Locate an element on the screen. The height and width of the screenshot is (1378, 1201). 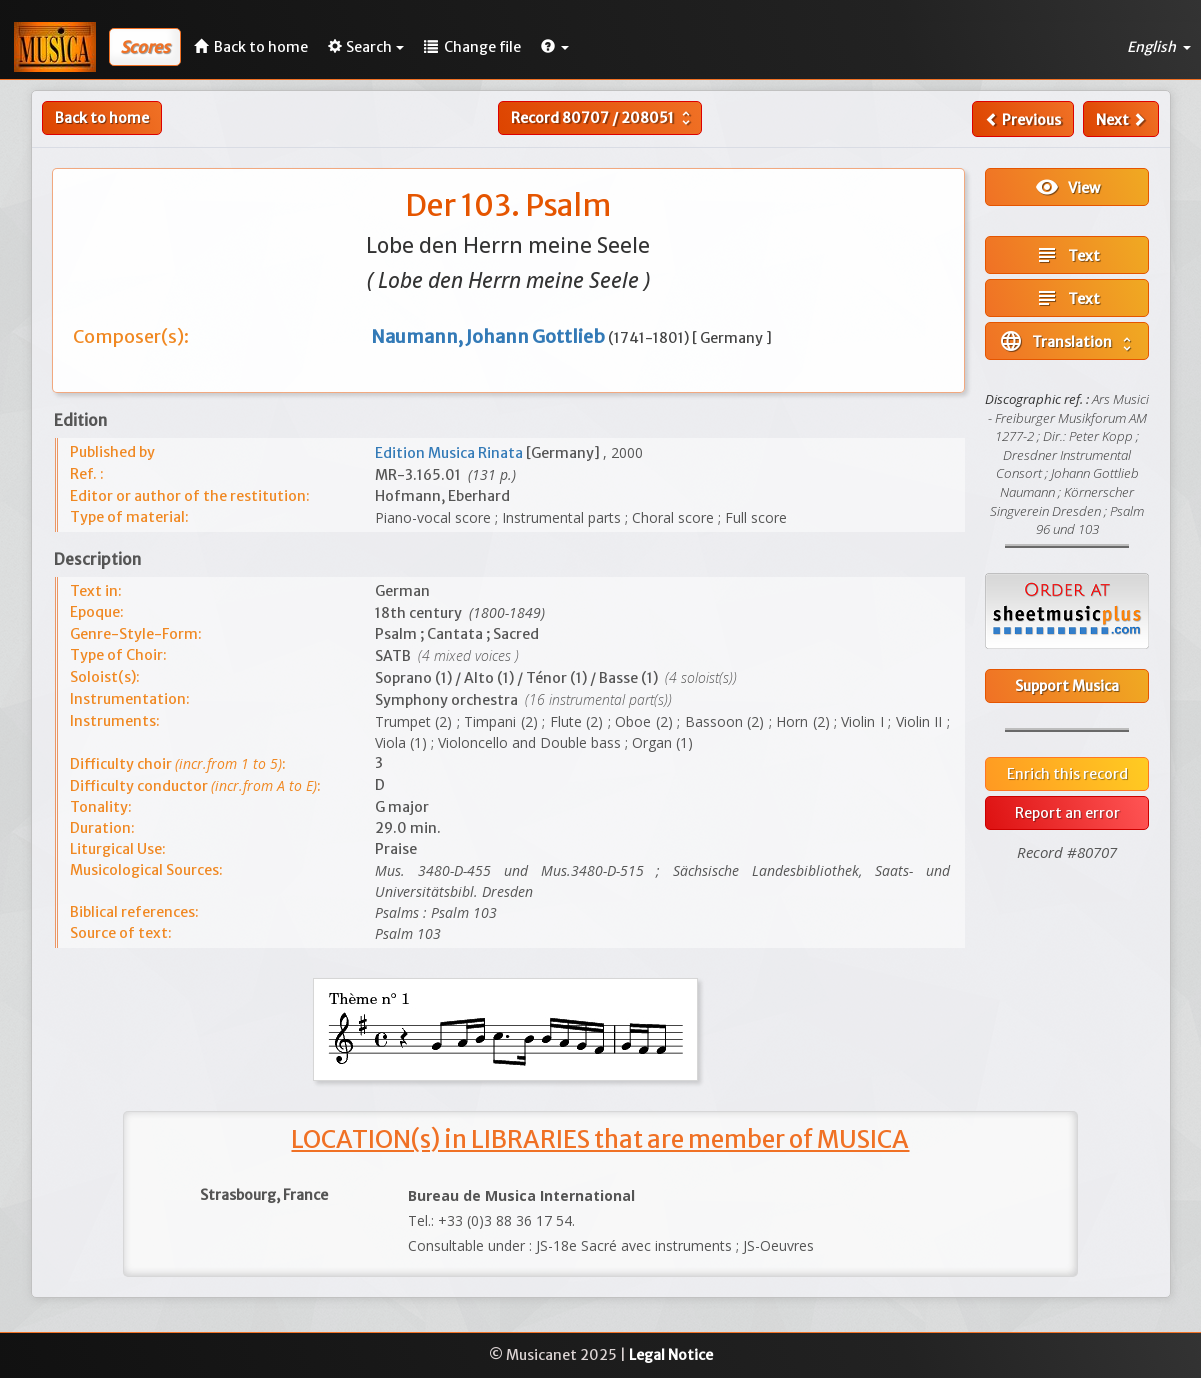
English is located at coordinates (1159, 47).